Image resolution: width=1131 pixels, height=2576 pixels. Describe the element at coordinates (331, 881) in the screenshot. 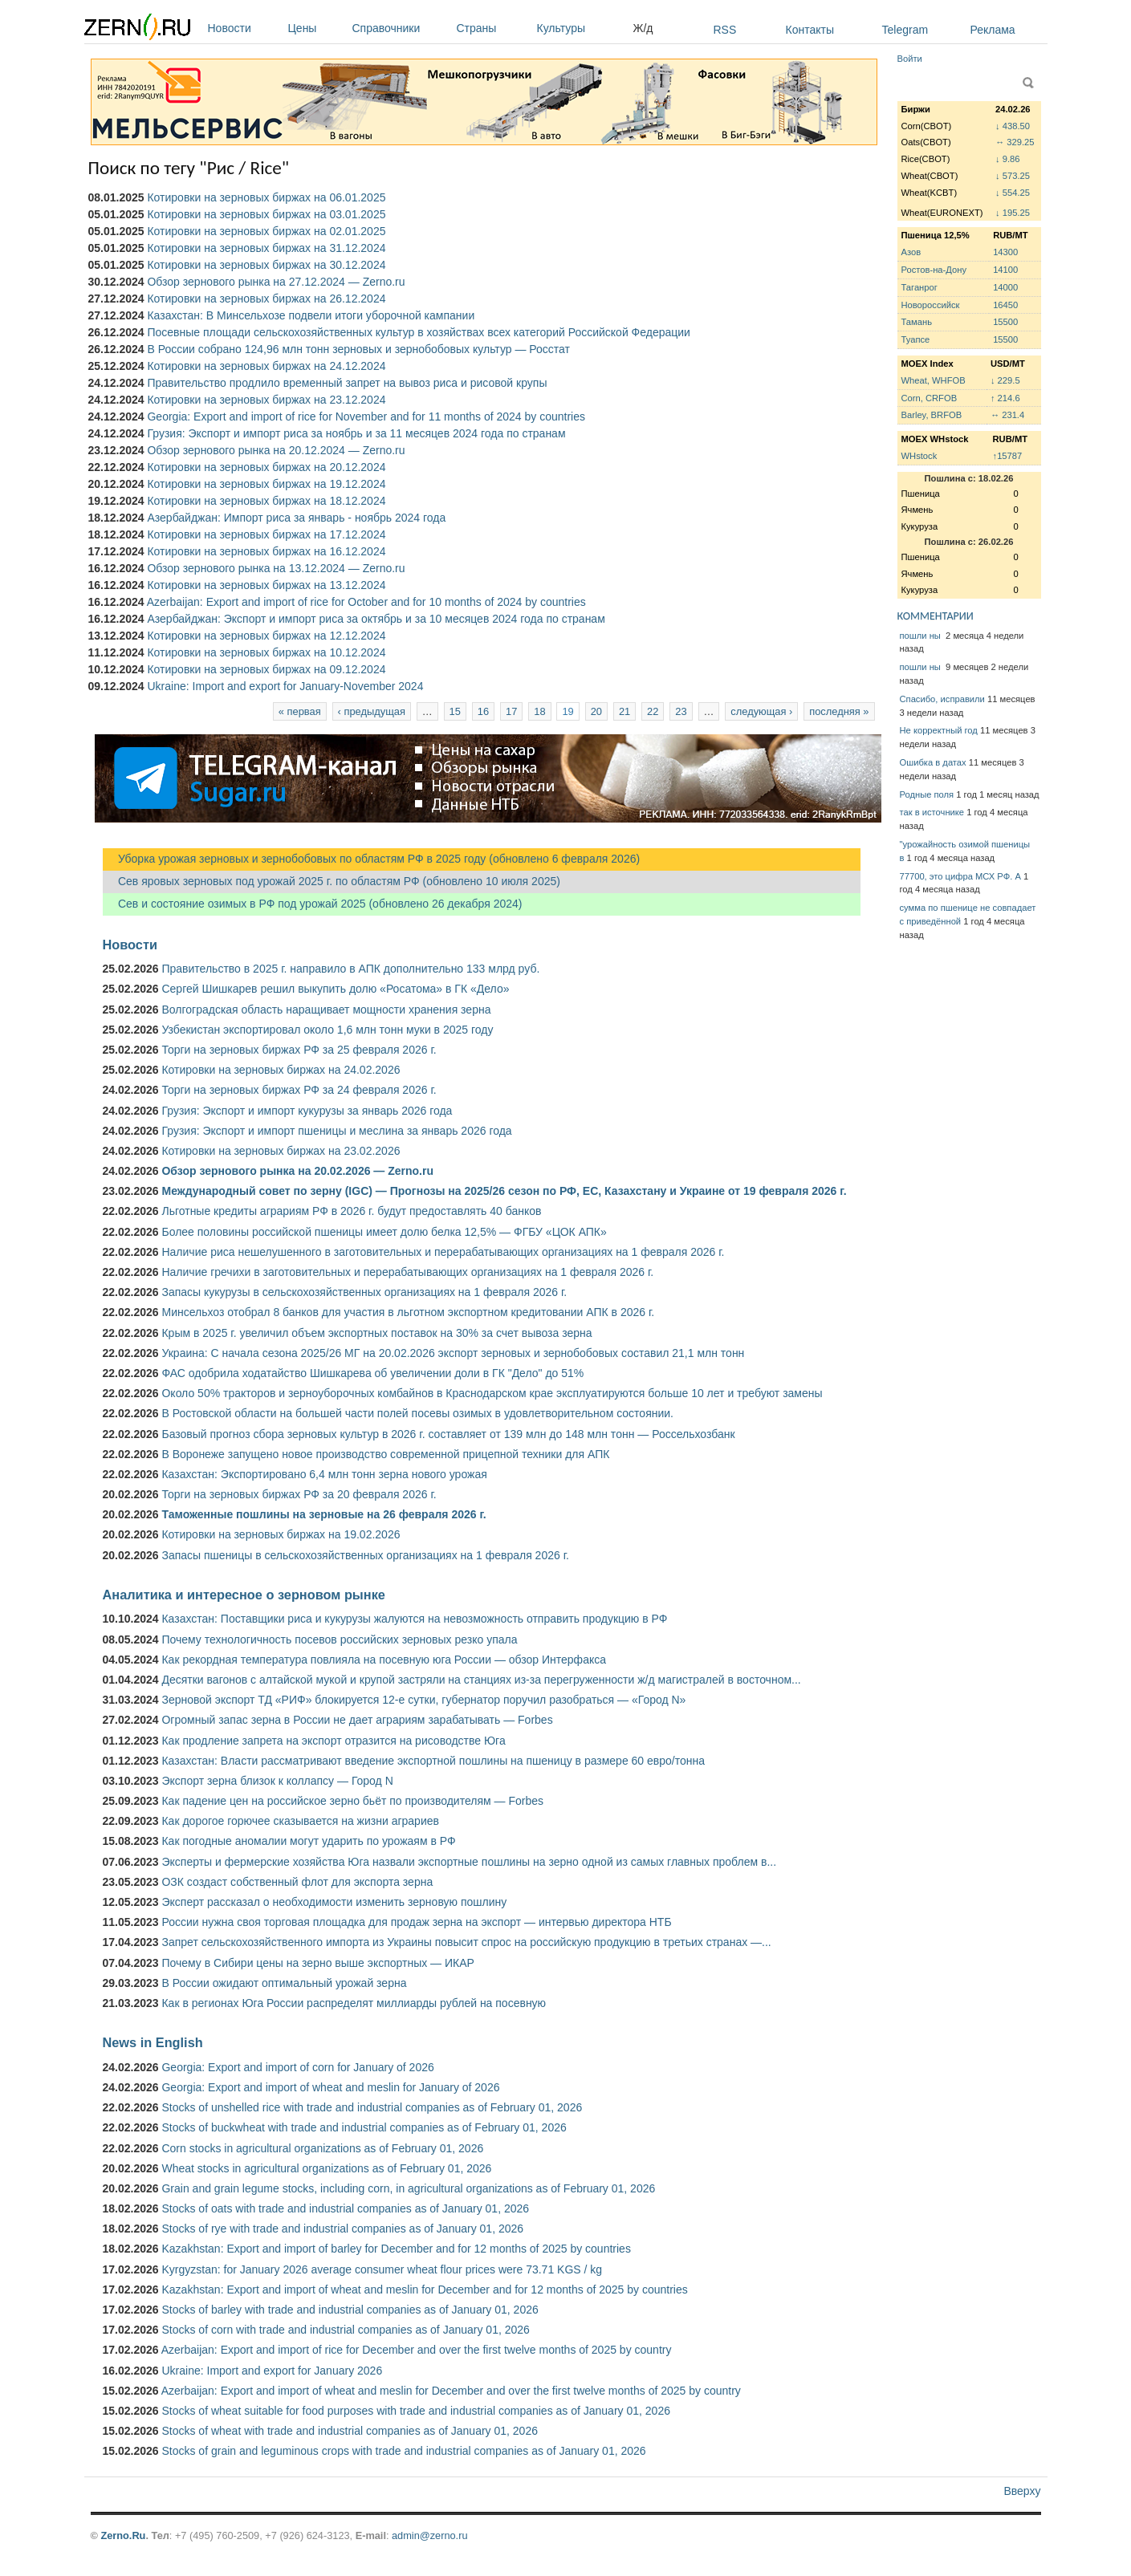

I see `Сев яровых зерновых под урожай 2025 г. по областям РФ (обновлено 10 июля 2025)` at that location.